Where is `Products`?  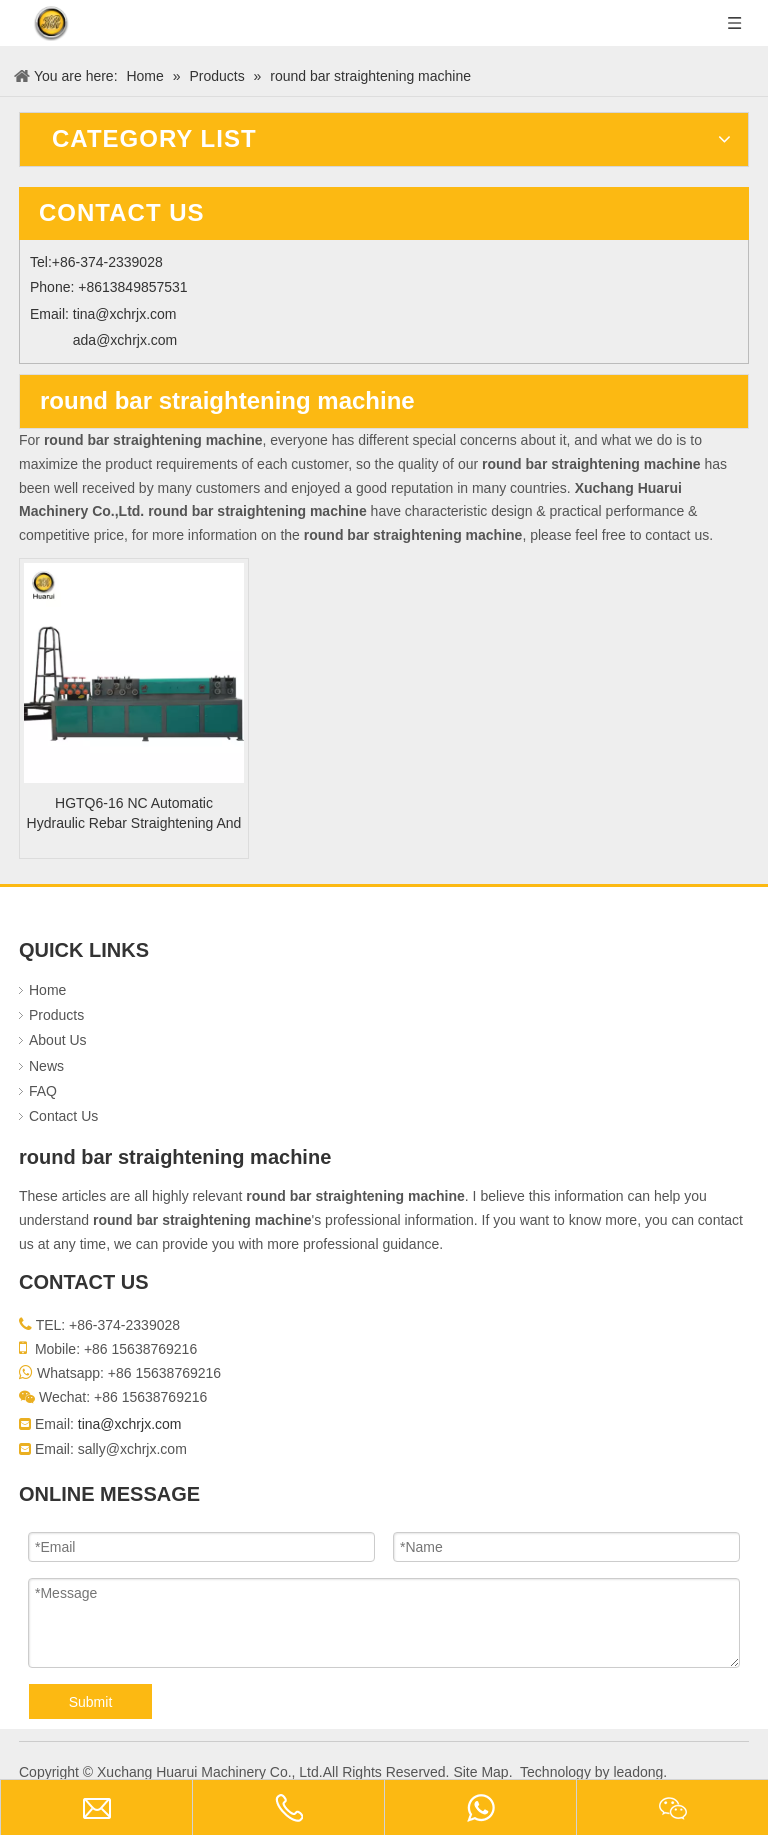 Products is located at coordinates (56, 1015).